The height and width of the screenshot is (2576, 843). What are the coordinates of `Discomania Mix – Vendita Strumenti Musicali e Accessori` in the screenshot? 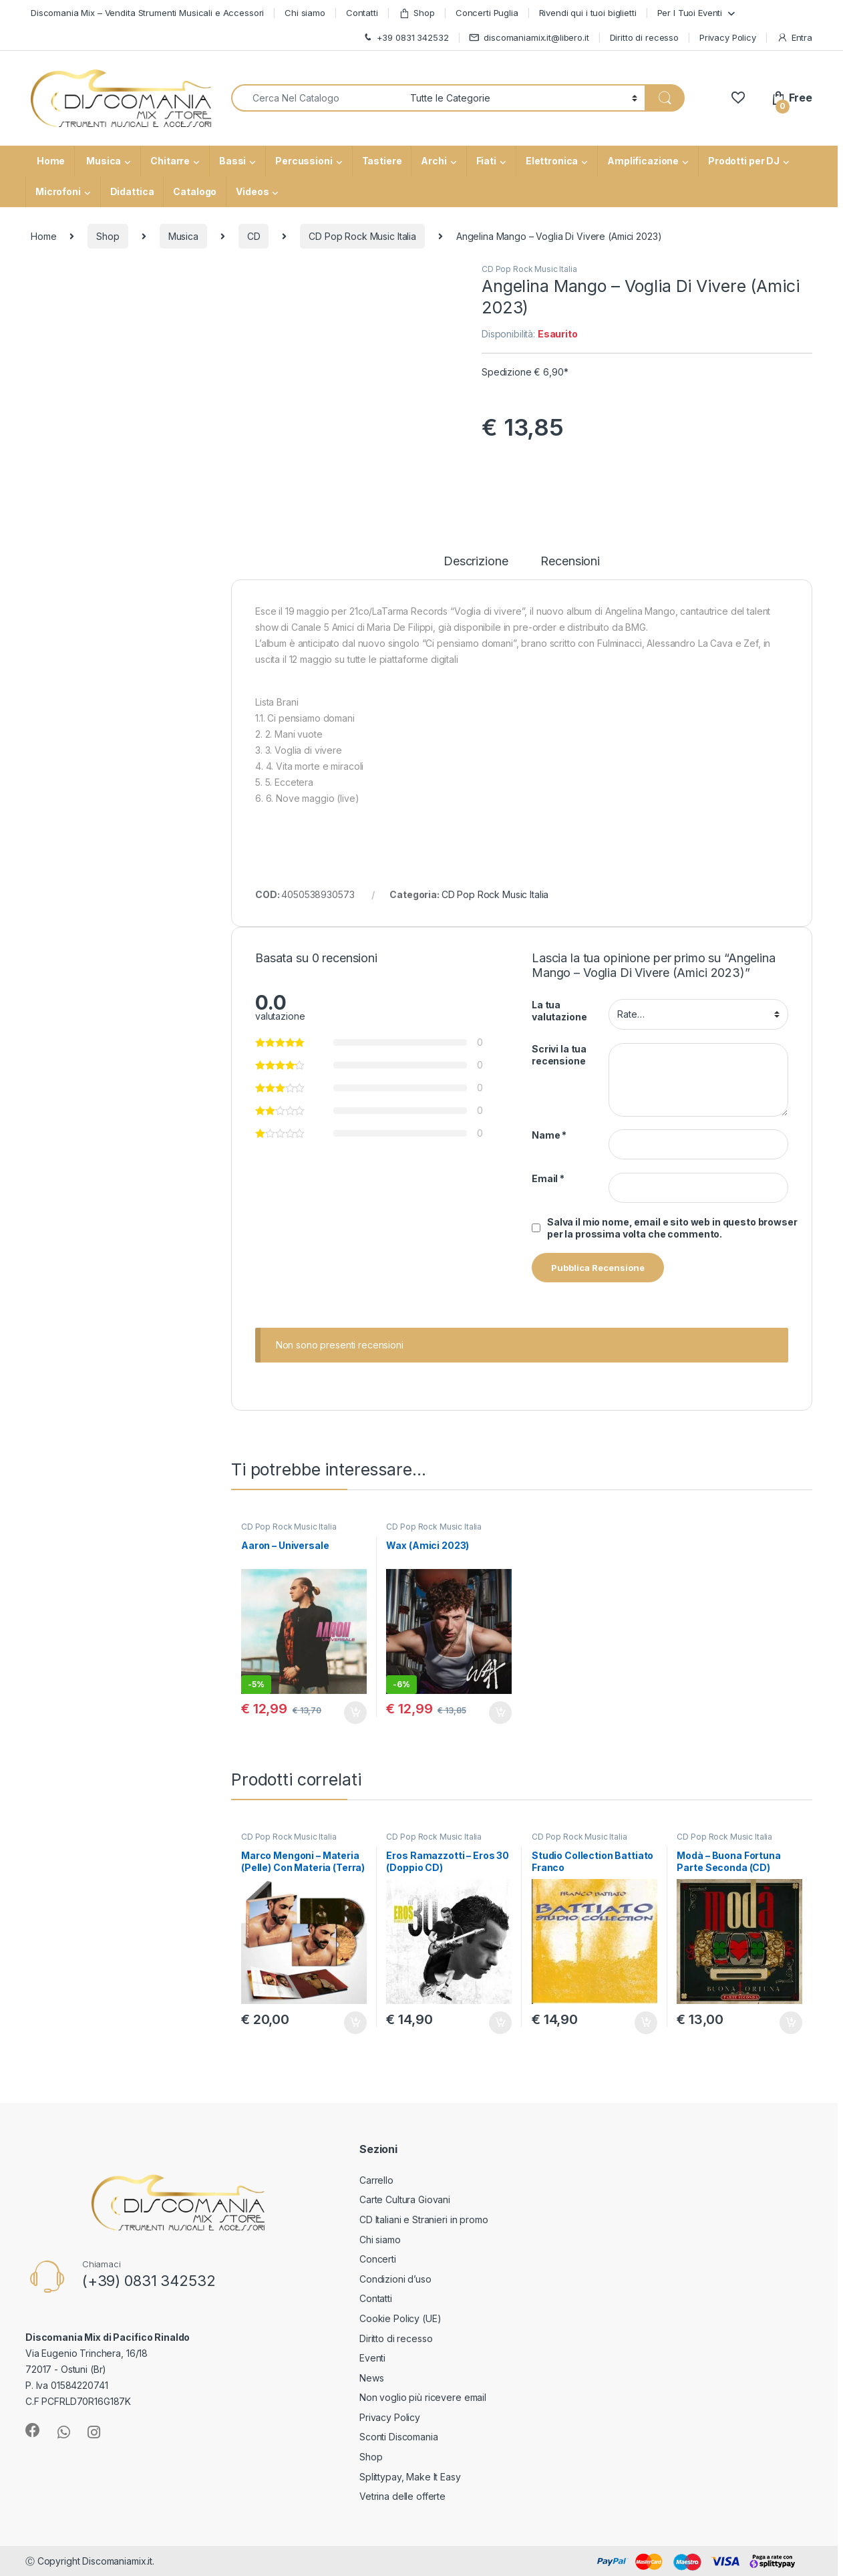 It's located at (147, 12).